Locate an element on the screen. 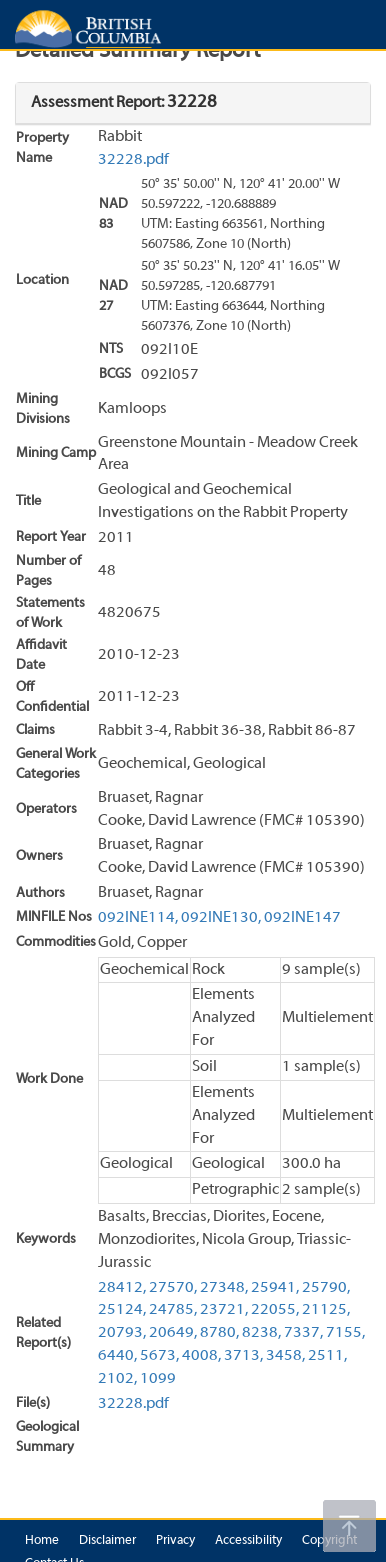 This screenshot has width=386, height=1562. 092INE130, is located at coordinates (221, 918).